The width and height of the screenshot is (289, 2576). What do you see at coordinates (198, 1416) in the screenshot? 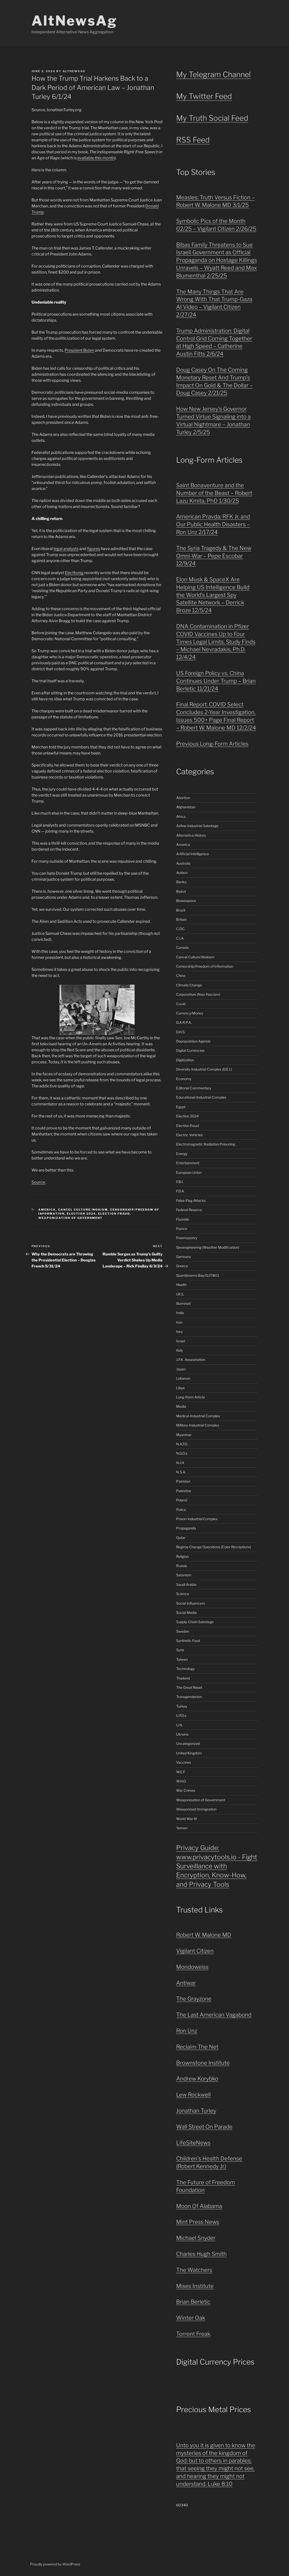
I see `Medical-Industrial Complex` at bounding box center [198, 1416].